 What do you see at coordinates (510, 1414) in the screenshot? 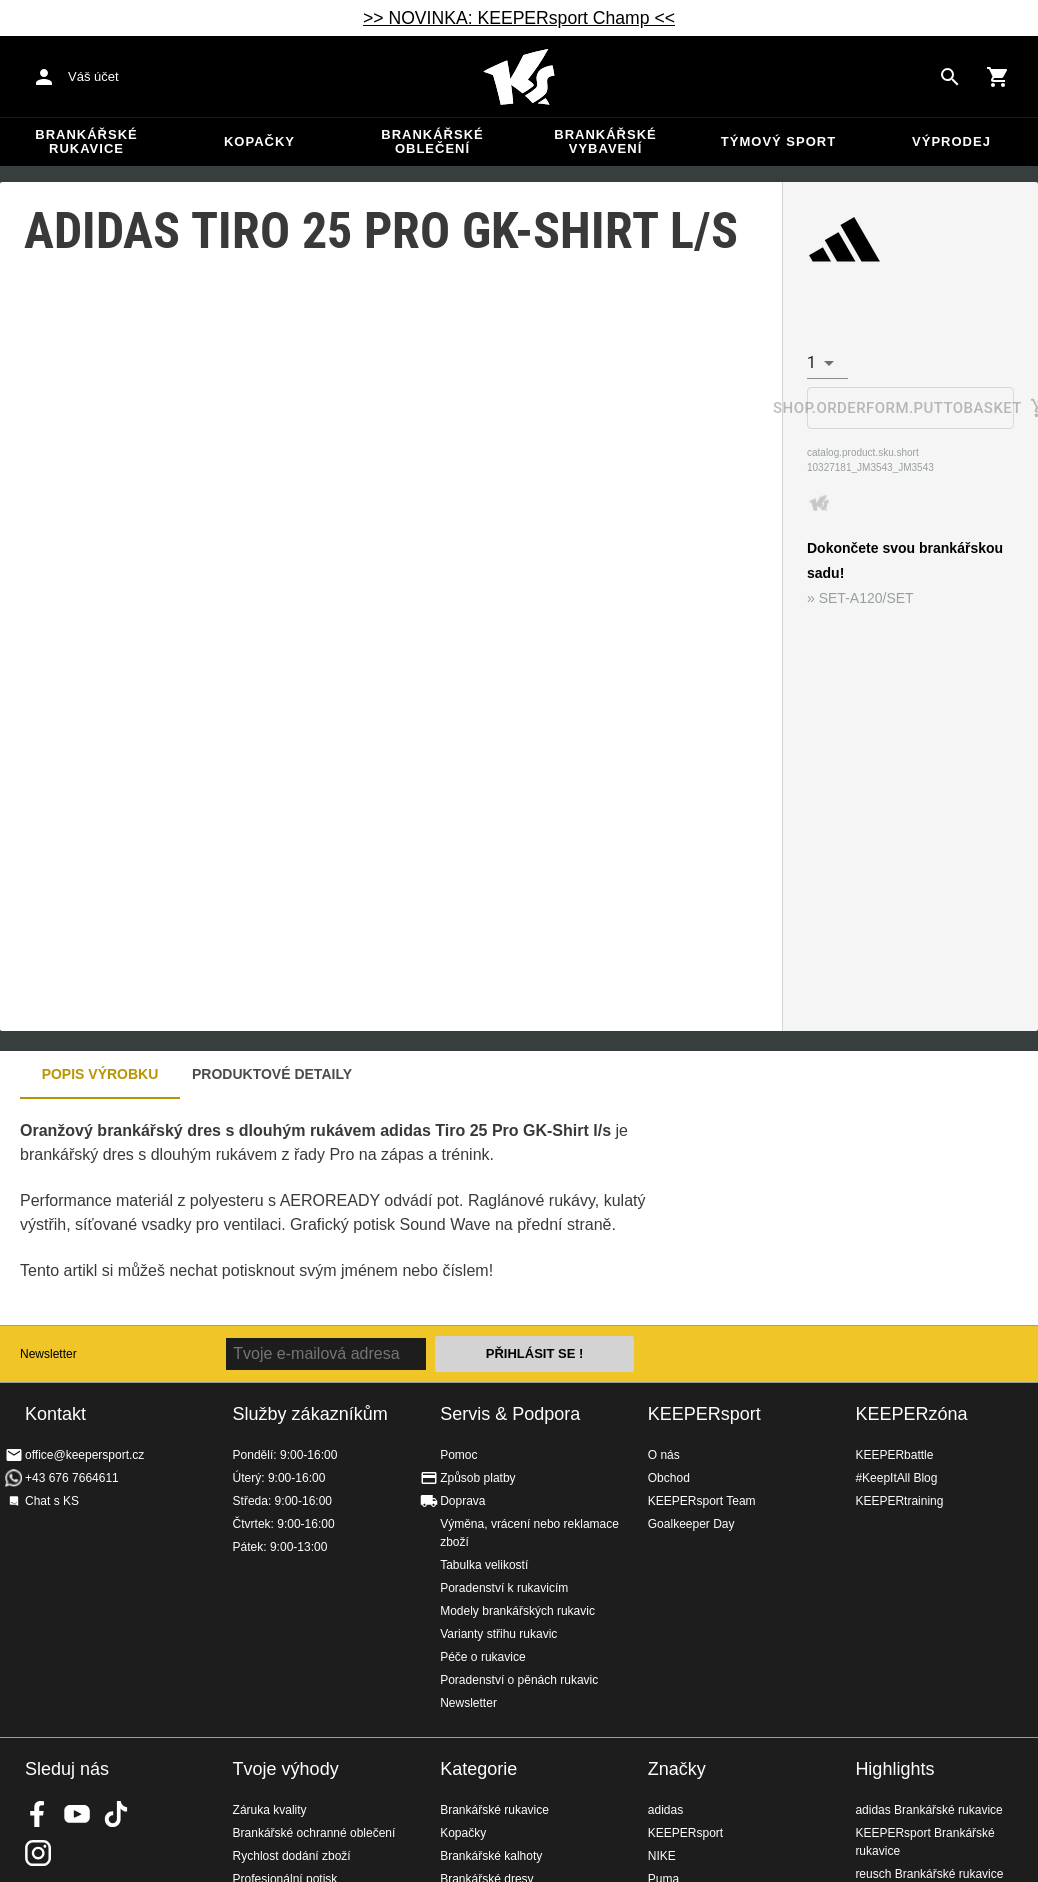
I see `Servis & Podpora` at bounding box center [510, 1414].